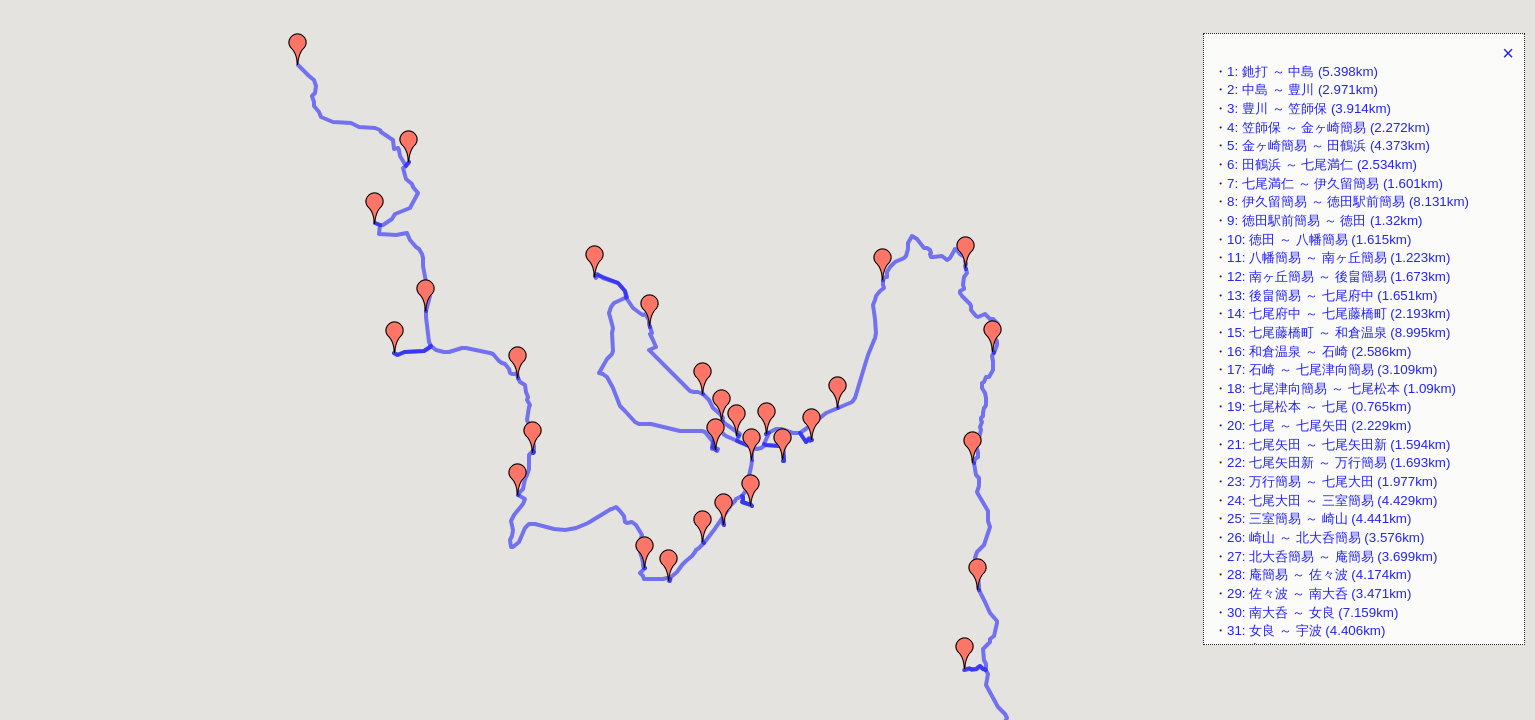 This screenshot has height=720, width=1535. Describe the element at coordinates (1306, 630) in the screenshot. I see `31: 女良 ～ 宇波 (4.406km)` at that location.